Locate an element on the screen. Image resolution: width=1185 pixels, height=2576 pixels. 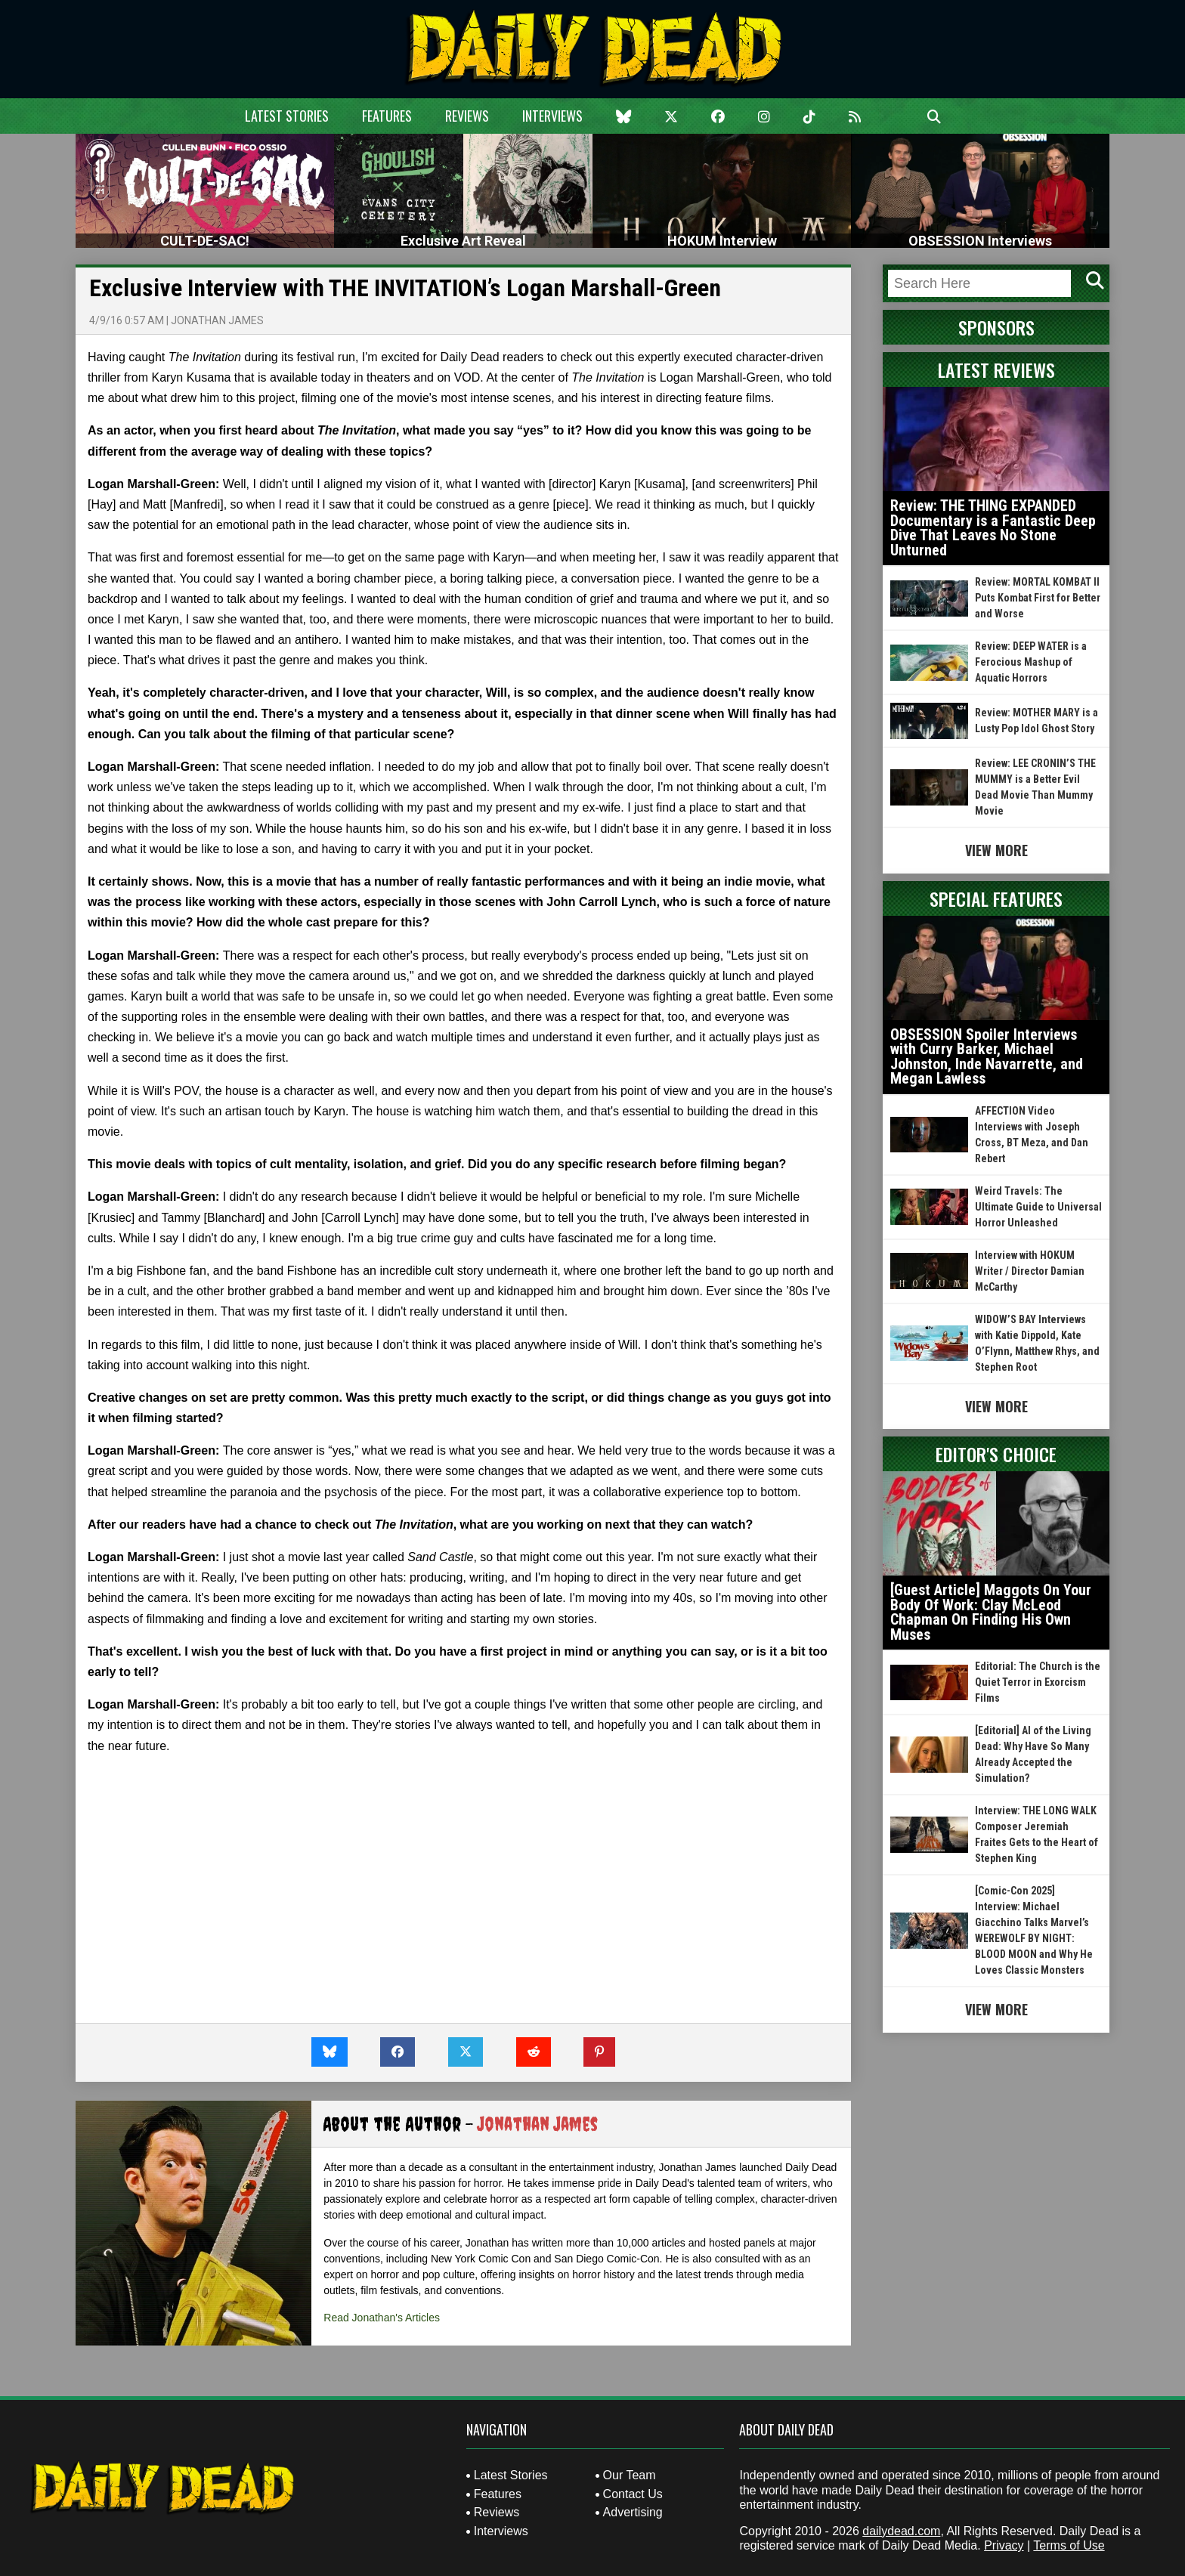
Editorial: The Church is the Quiet Terror in Exorcism Films is located at coordinates (1037, 1682).